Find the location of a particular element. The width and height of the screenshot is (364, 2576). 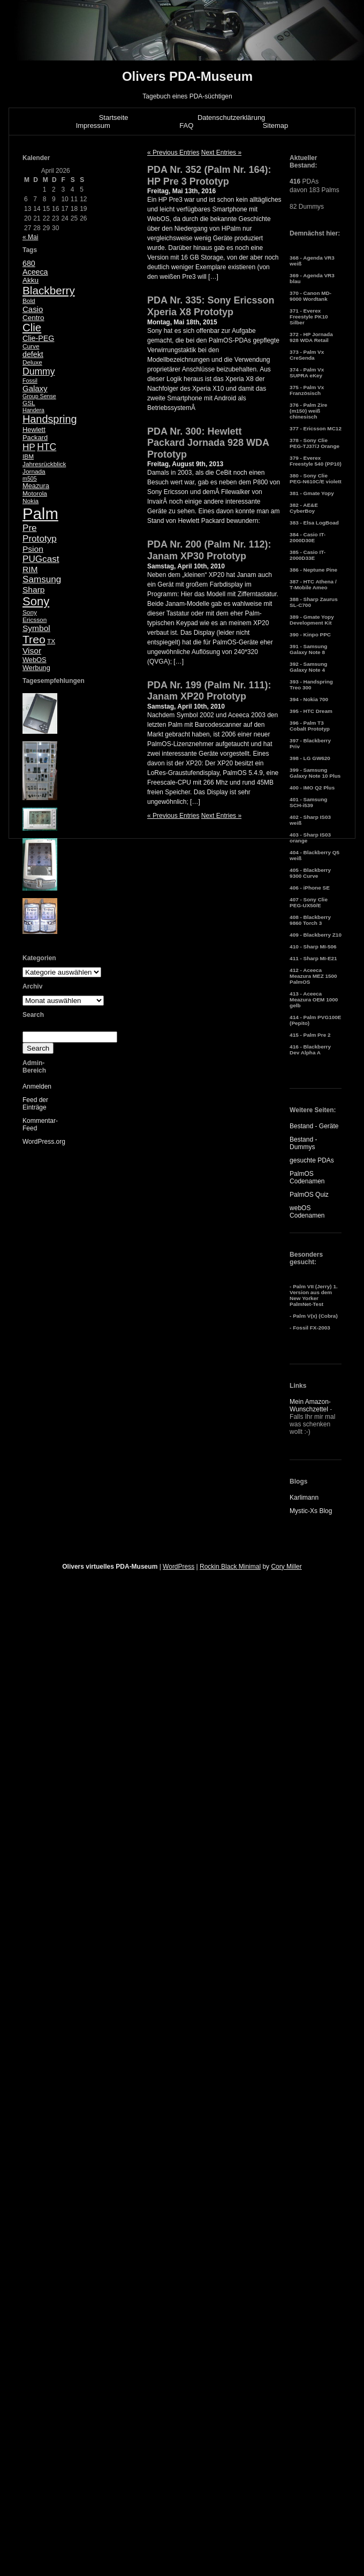

Prototyp [Prototyp (13 Einträge)] is located at coordinates (39, 539).